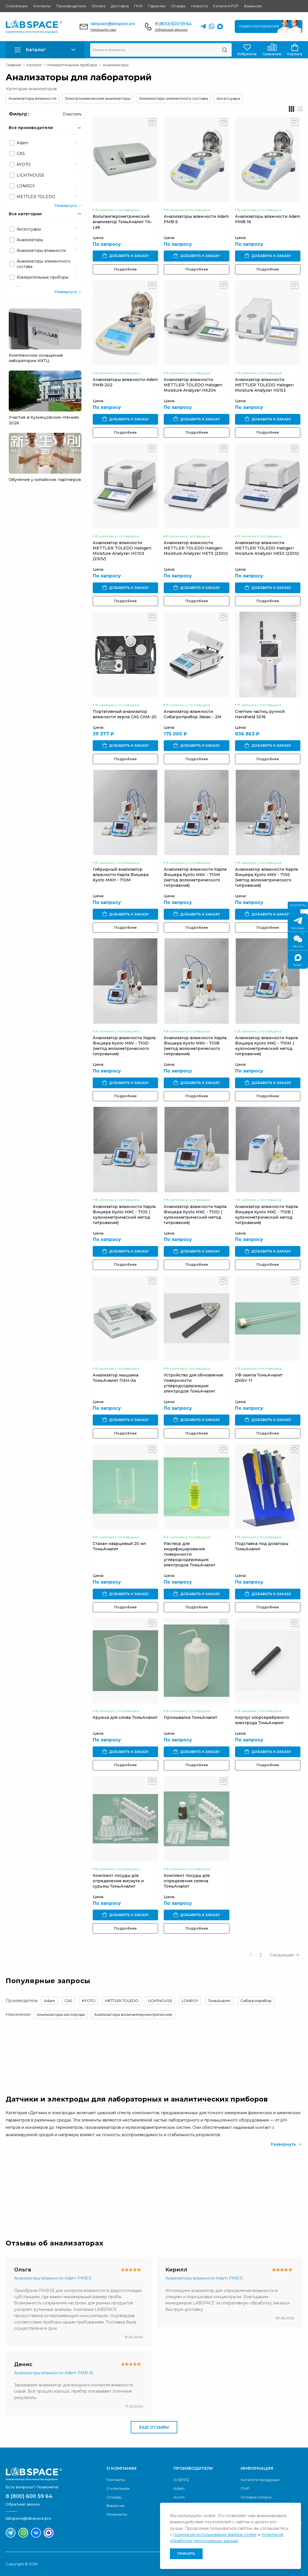 This screenshot has height=2576, width=308. I want to click on Гарантия, so click(156, 6).